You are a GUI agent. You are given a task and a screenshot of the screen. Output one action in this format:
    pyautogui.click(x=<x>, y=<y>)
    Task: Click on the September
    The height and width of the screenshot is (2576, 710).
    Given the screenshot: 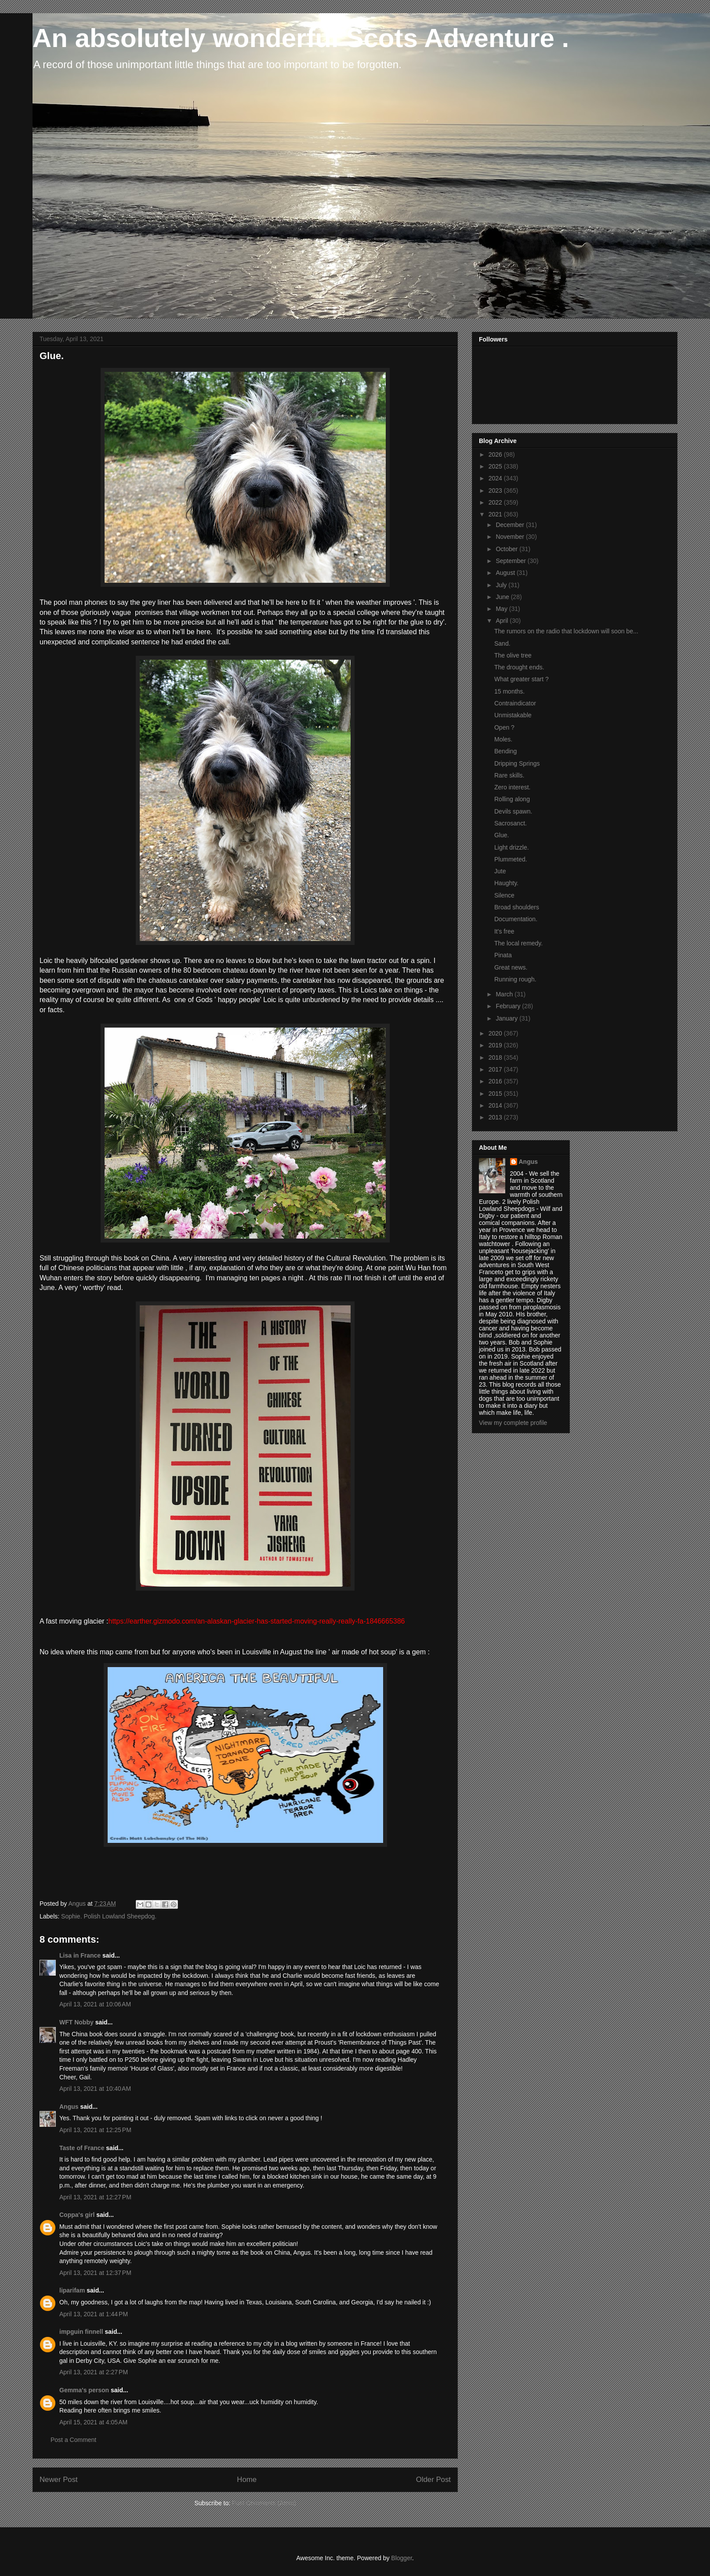 What is the action you would take?
    pyautogui.click(x=511, y=560)
    